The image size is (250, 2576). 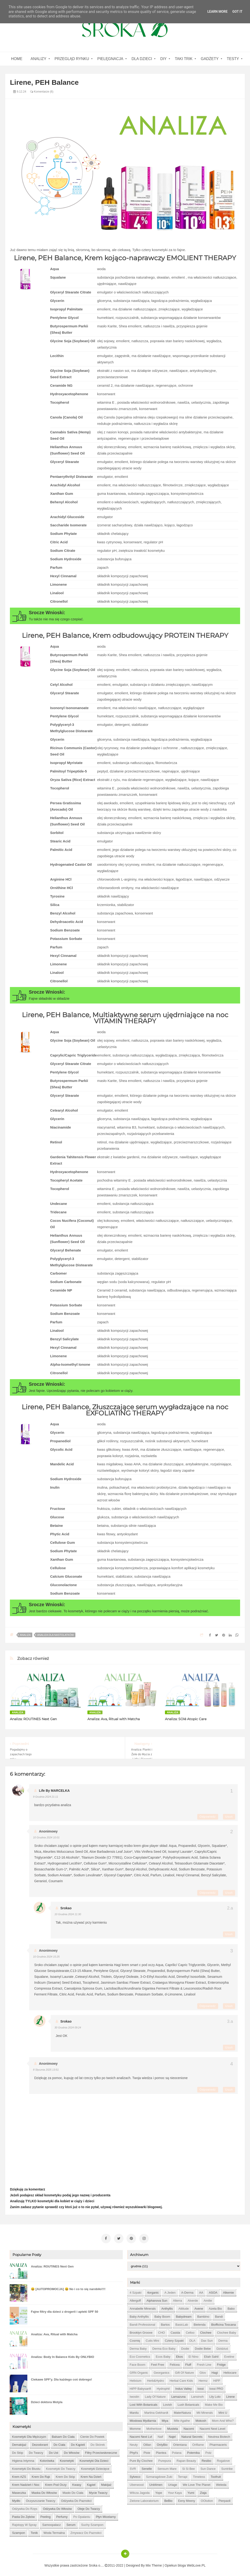 What do you see at coordinates (139, 2314) in the screenshot?
I see `Baby Anthyllis` at bounding box center [139, 2314].